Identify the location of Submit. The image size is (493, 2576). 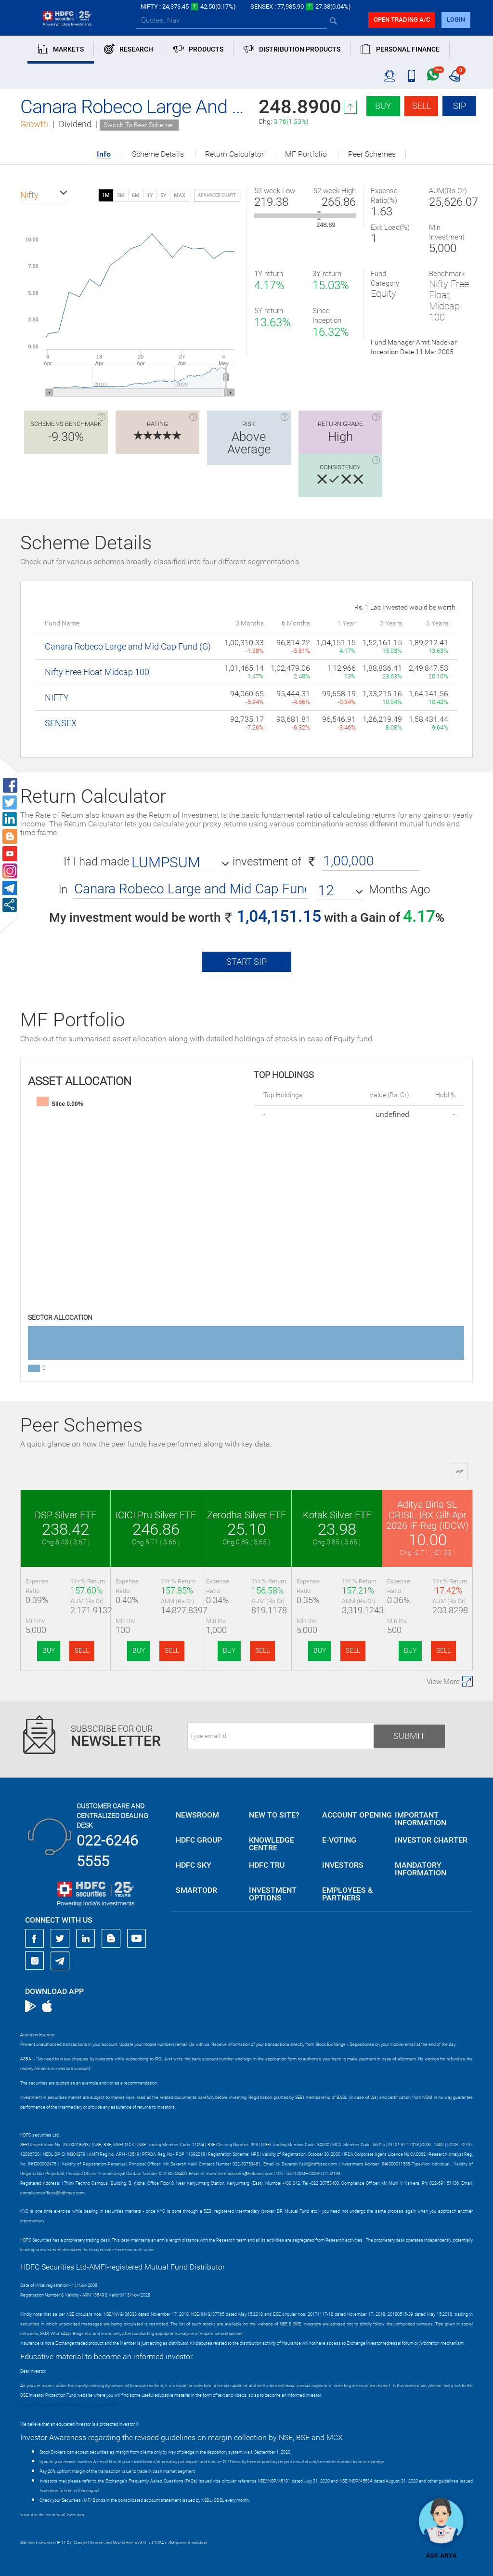
(409, 1736).